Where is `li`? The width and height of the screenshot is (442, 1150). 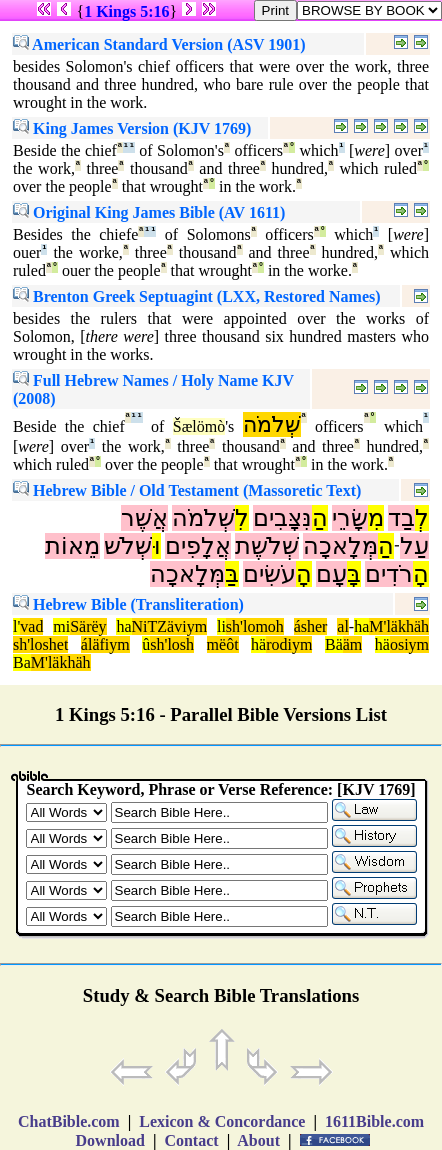
li is located at coordinates (221, 626).